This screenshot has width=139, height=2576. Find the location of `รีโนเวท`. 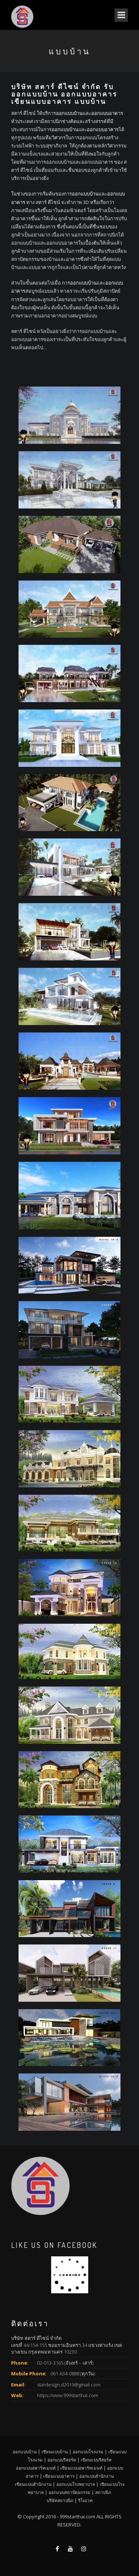

รีโนเวท is located at coordinates (85, 2500).